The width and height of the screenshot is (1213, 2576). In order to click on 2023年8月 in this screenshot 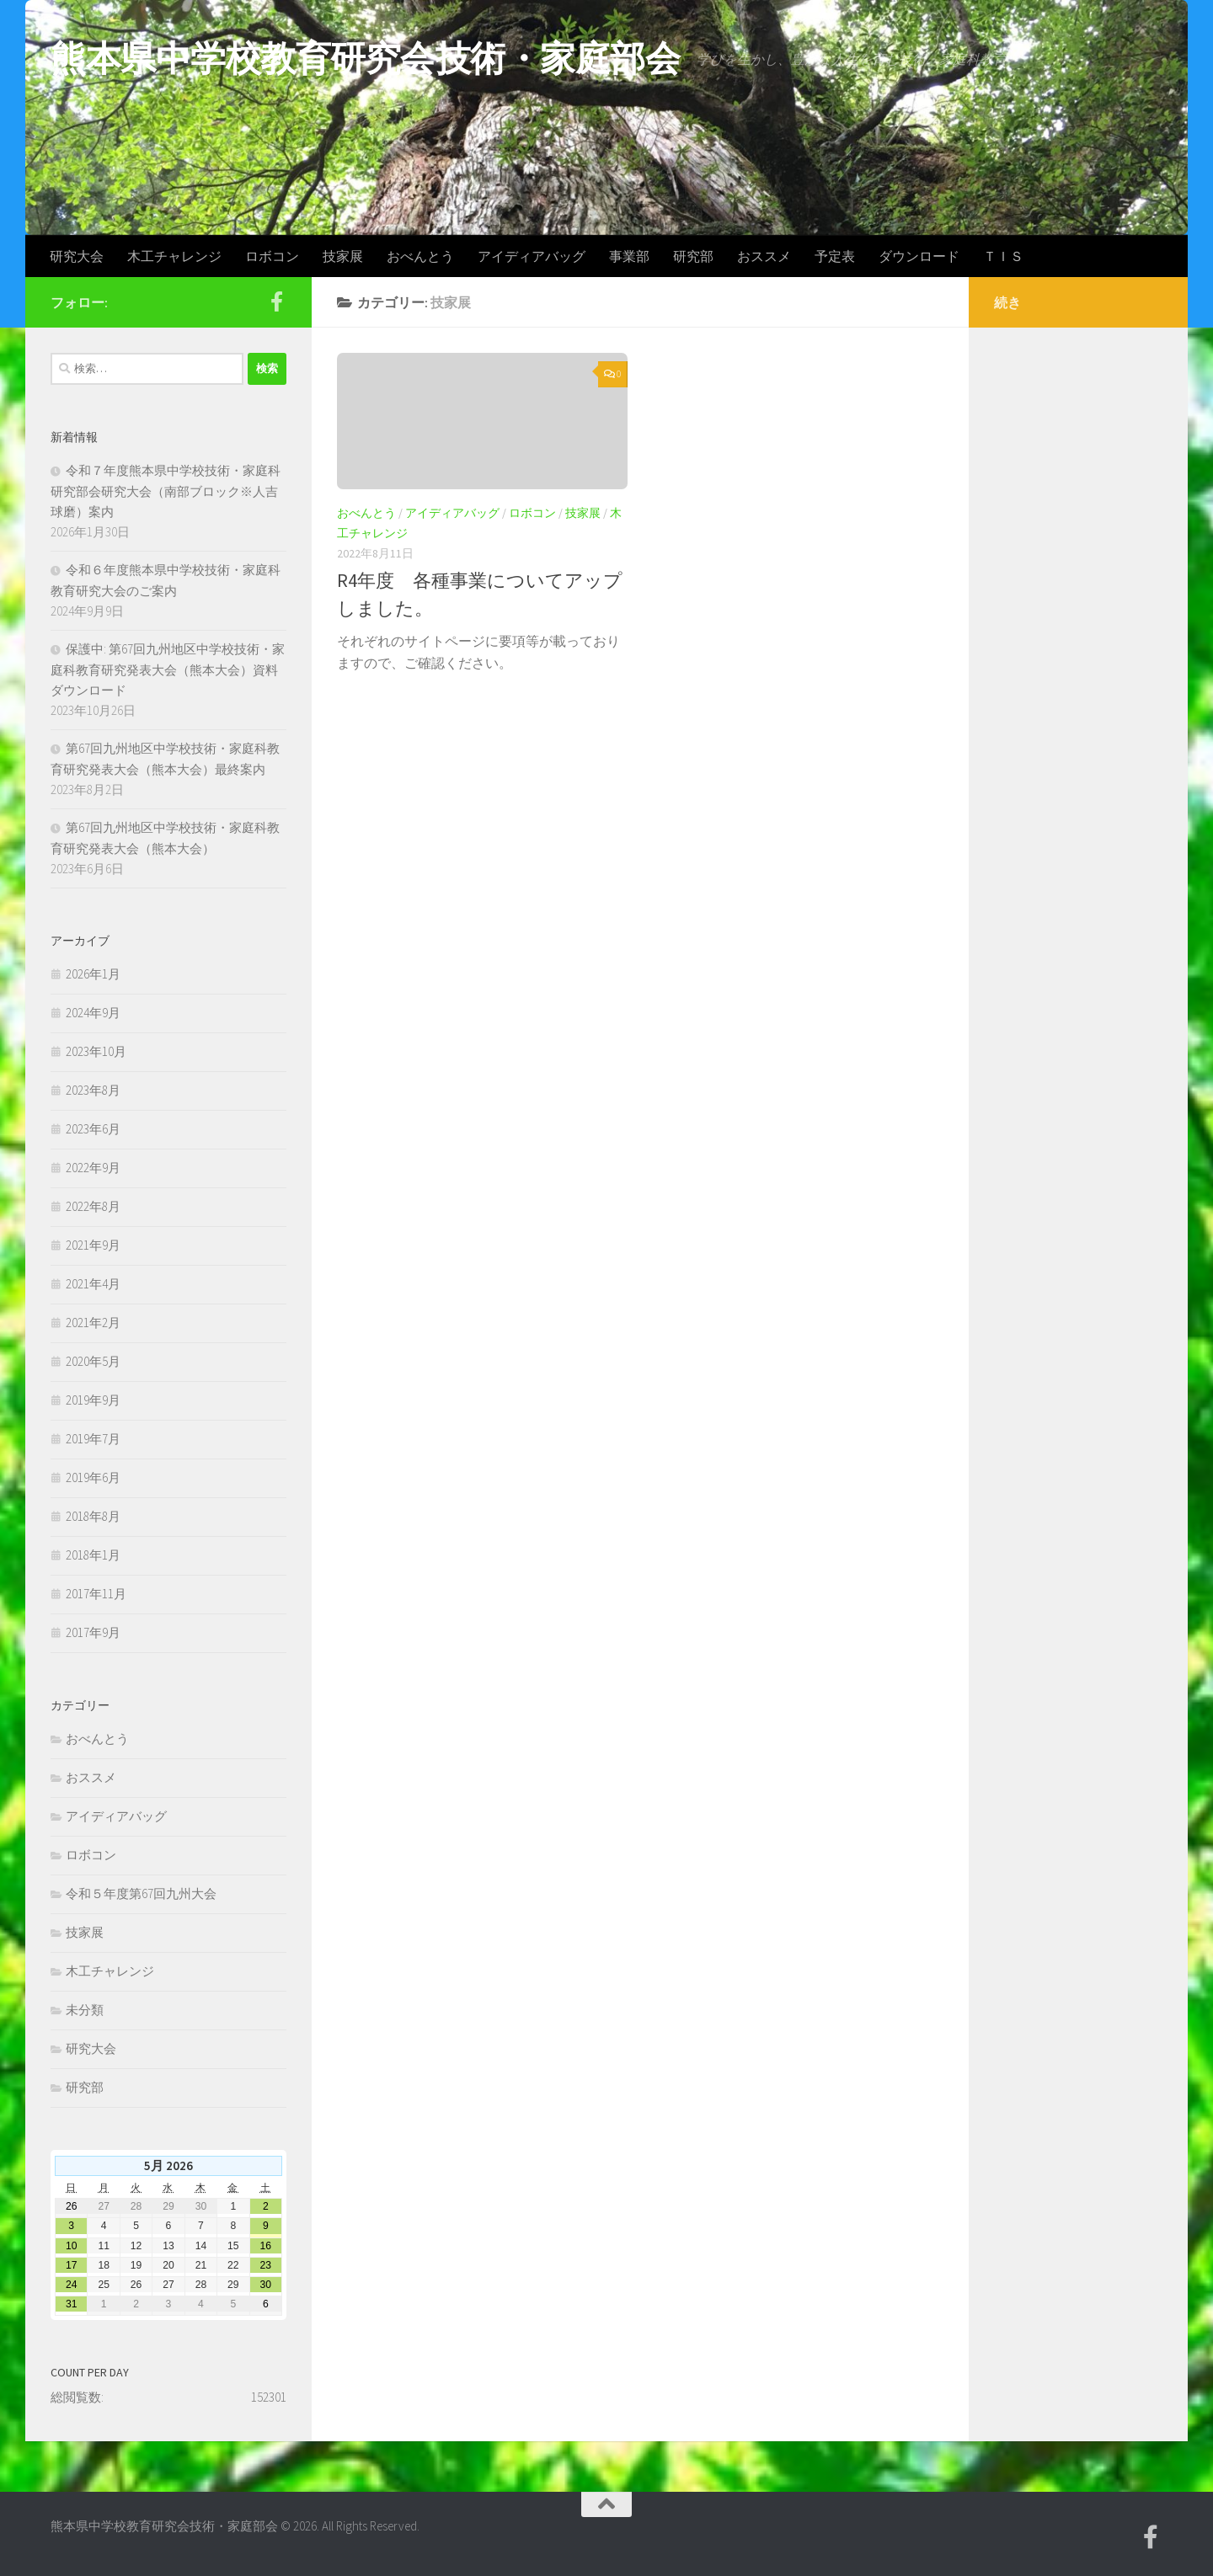, I will do `click(93, 1090)`.